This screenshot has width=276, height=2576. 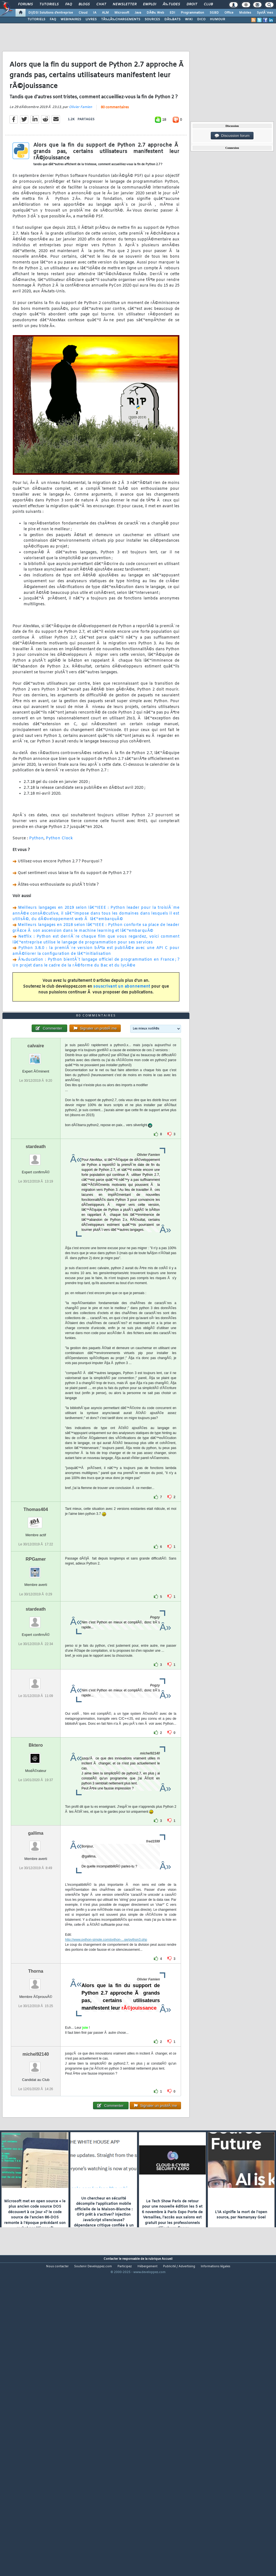 What do you see at coordinates (36, 1632) in the screenshot?
I see `Thomas404` at bounding box center [36, 1632].